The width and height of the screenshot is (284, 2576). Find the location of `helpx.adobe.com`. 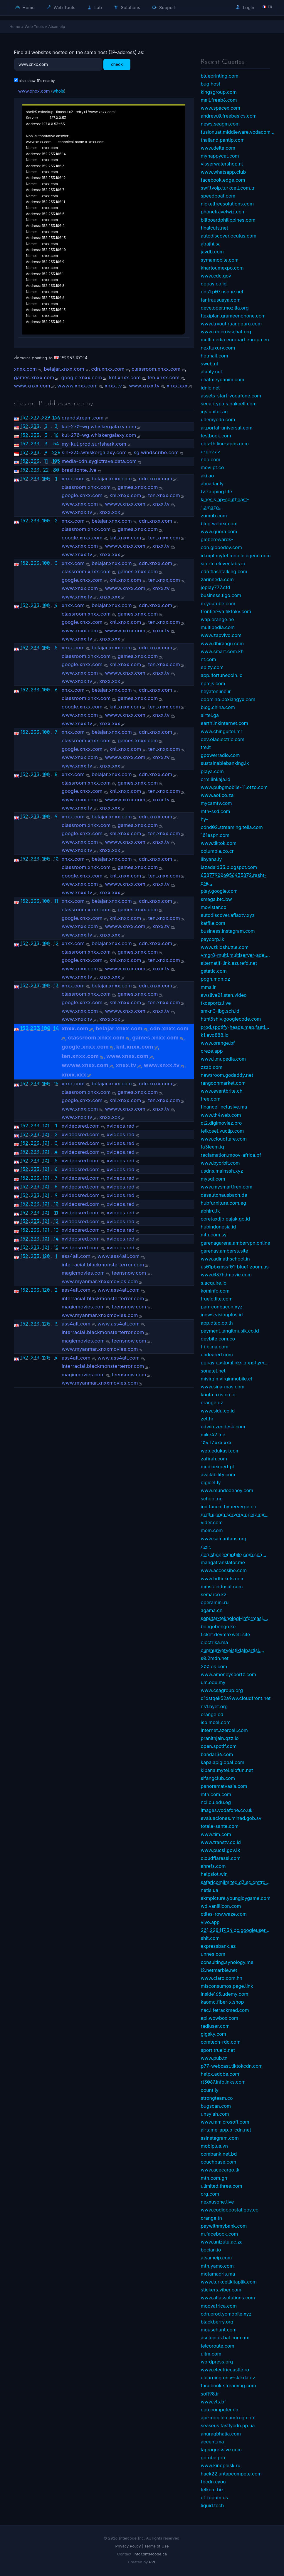

helpx.adobe.com is located at coordinates (220, 2074).